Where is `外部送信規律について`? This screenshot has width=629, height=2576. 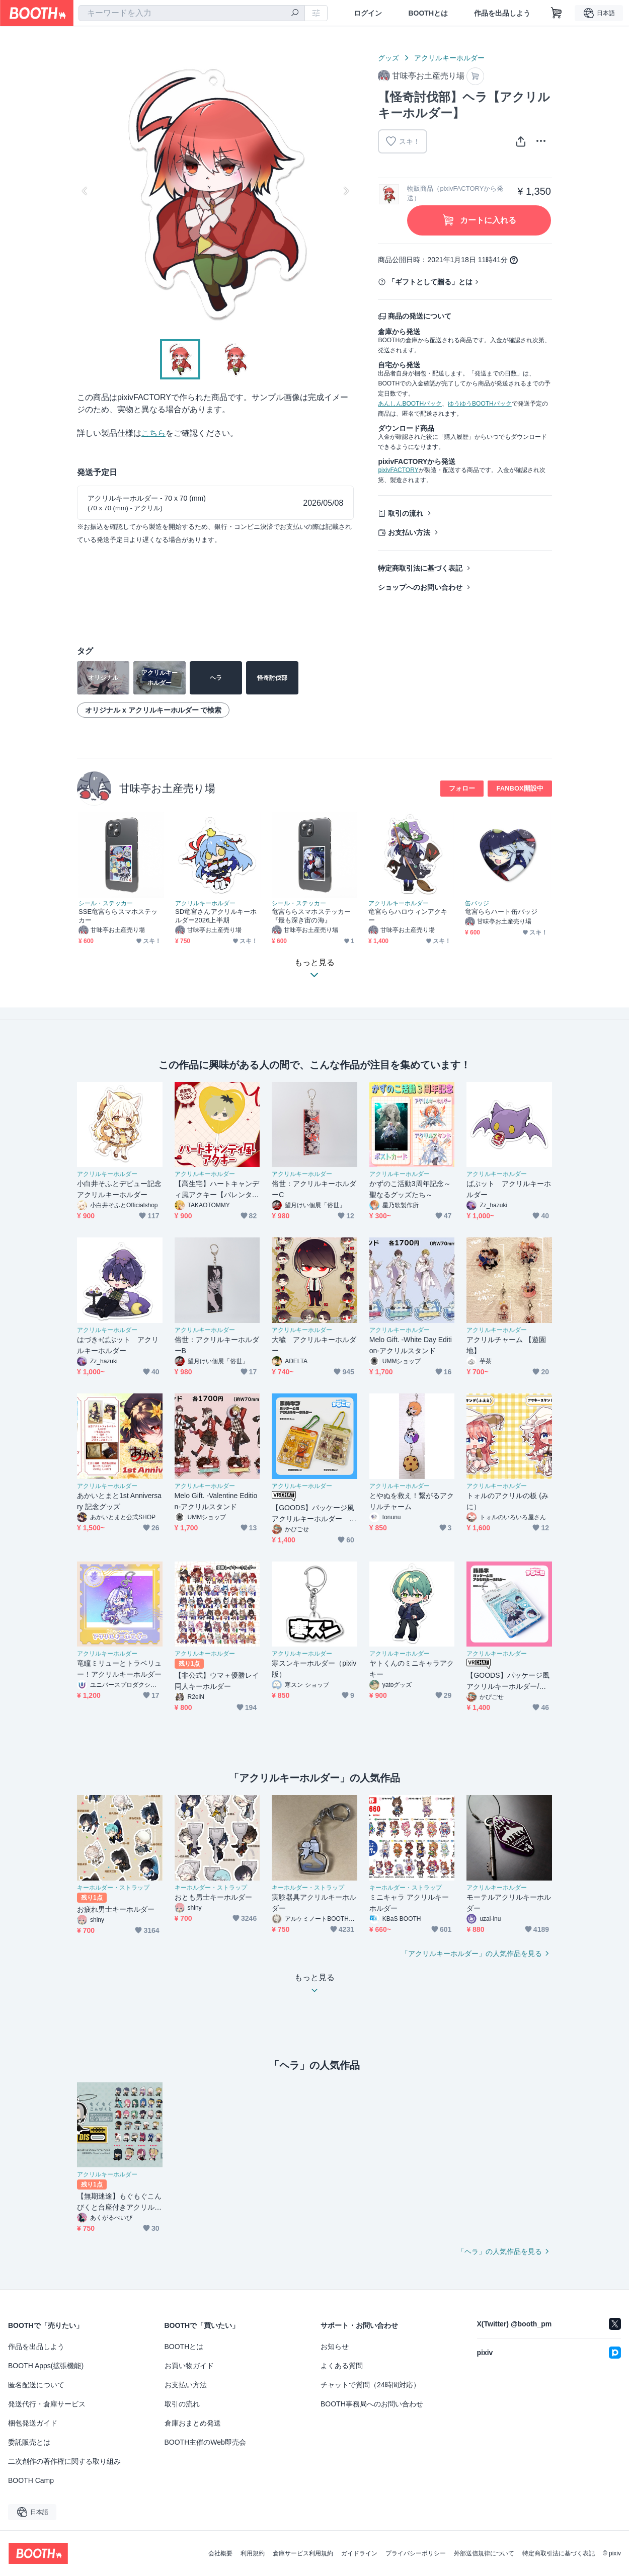
外部送信規律について is located at coordinates (484, 2553).